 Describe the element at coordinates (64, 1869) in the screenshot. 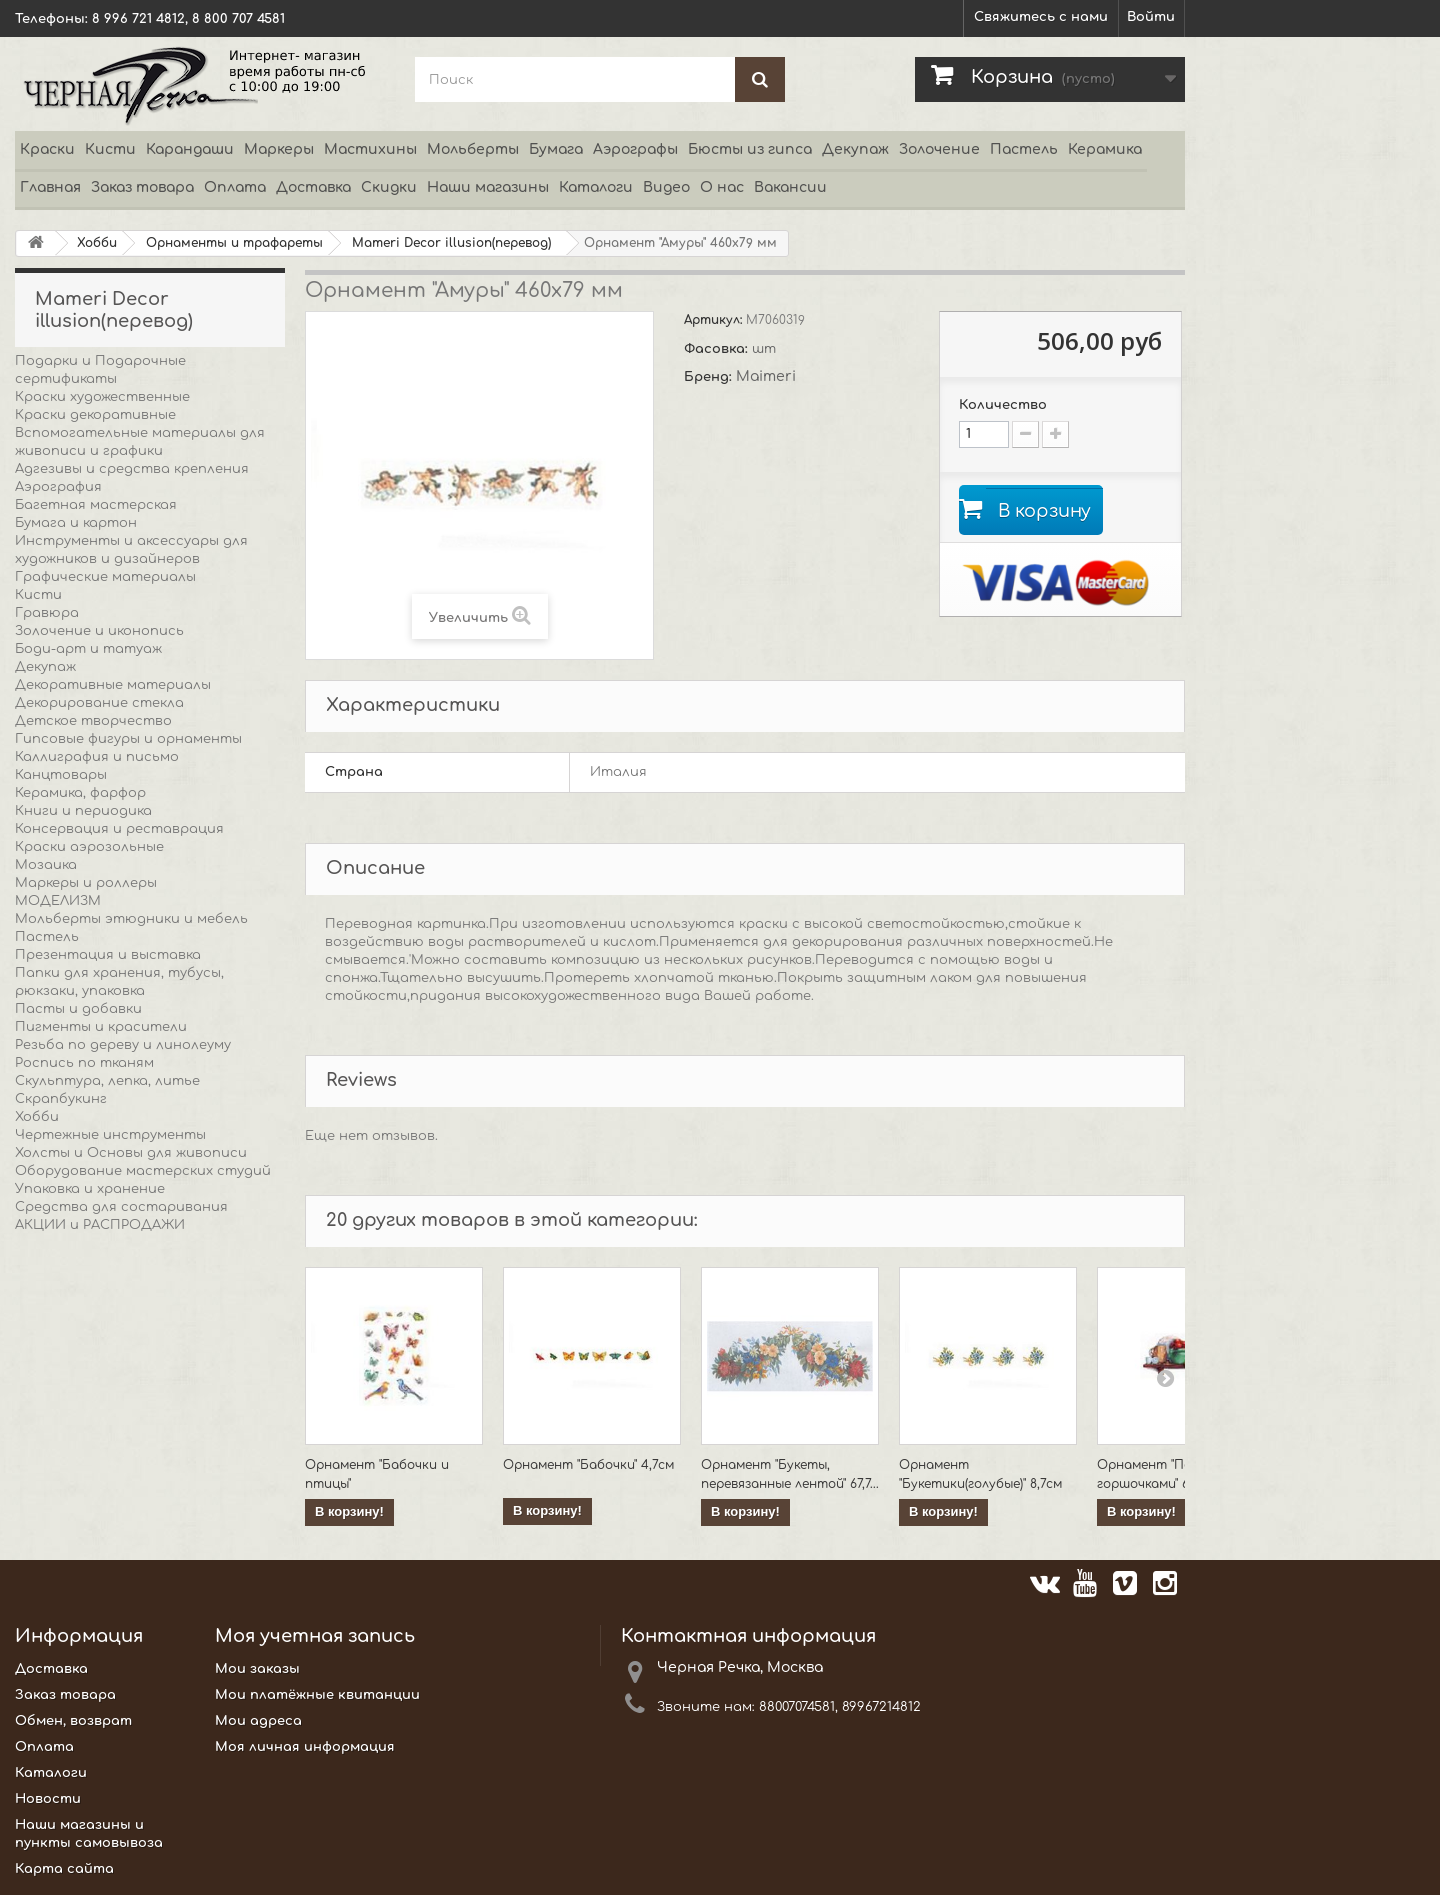

I see `Карта сайта` at that location.